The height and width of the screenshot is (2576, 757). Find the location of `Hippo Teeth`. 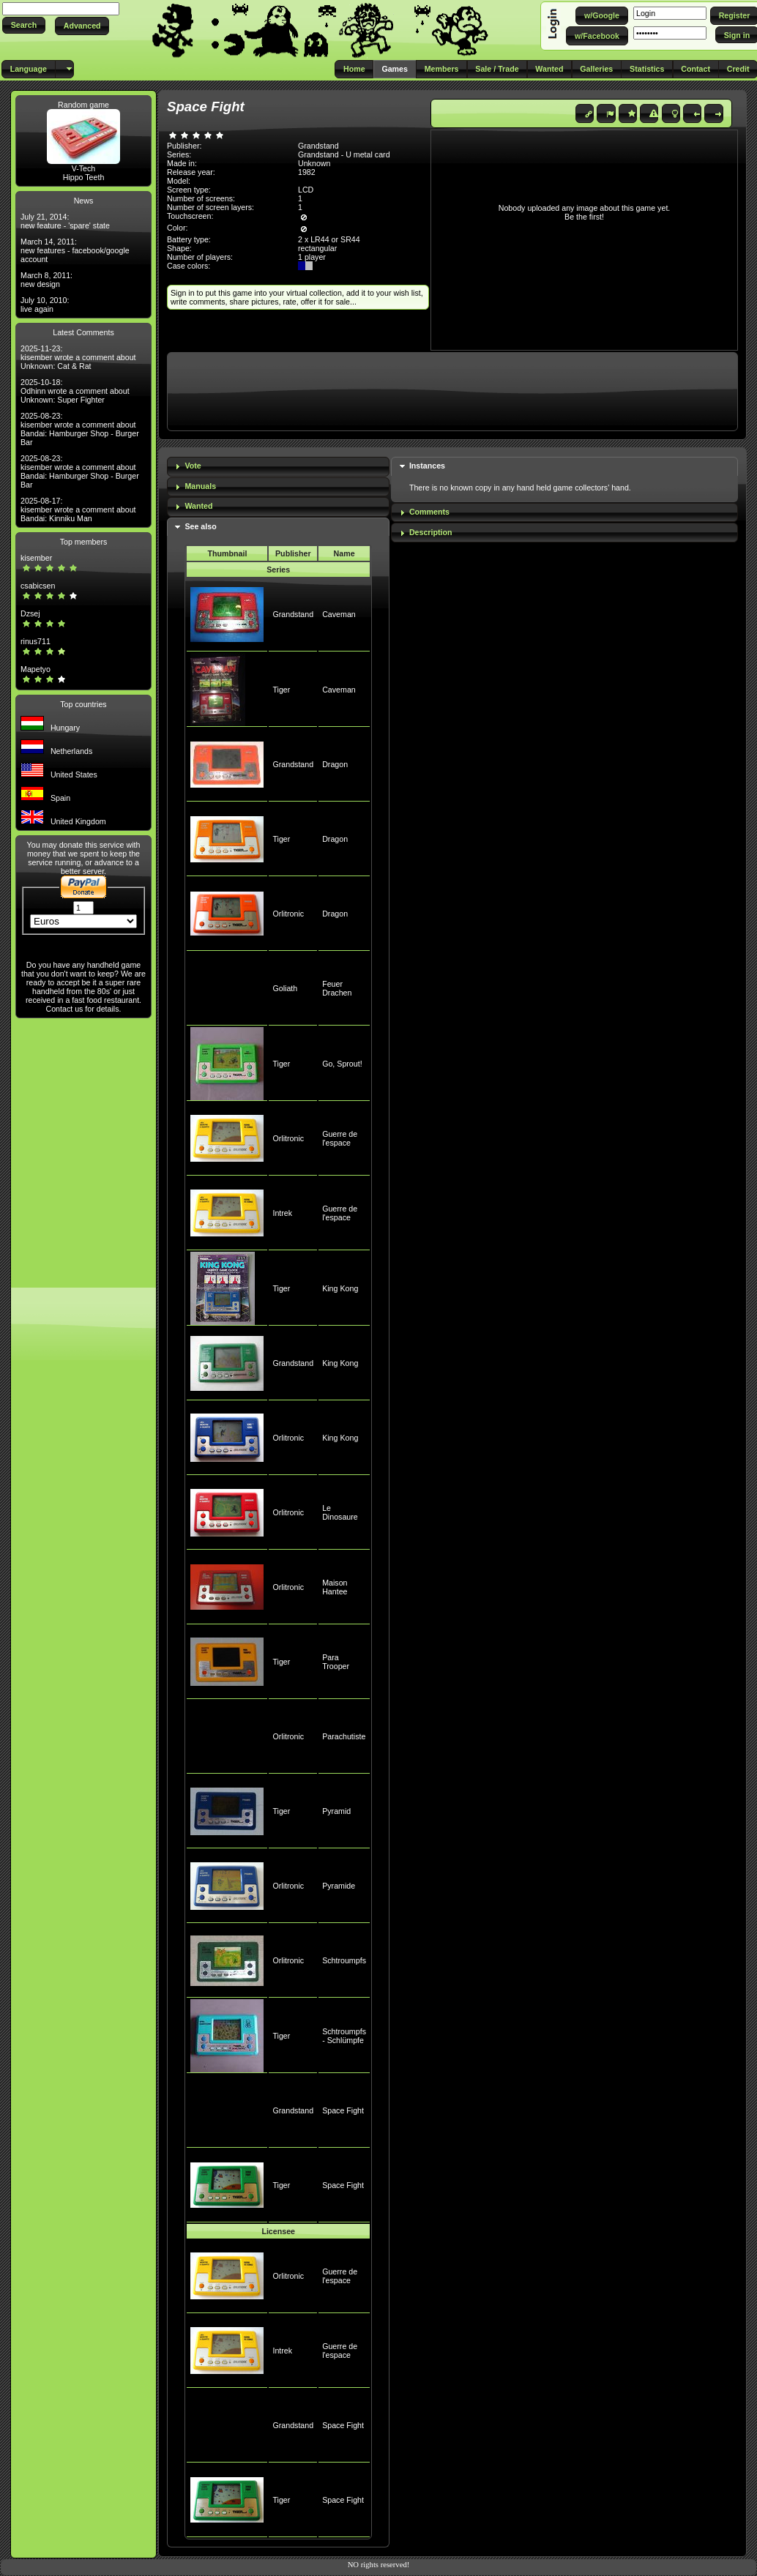

Hippo Teeth is located at coordinates (84, 177).